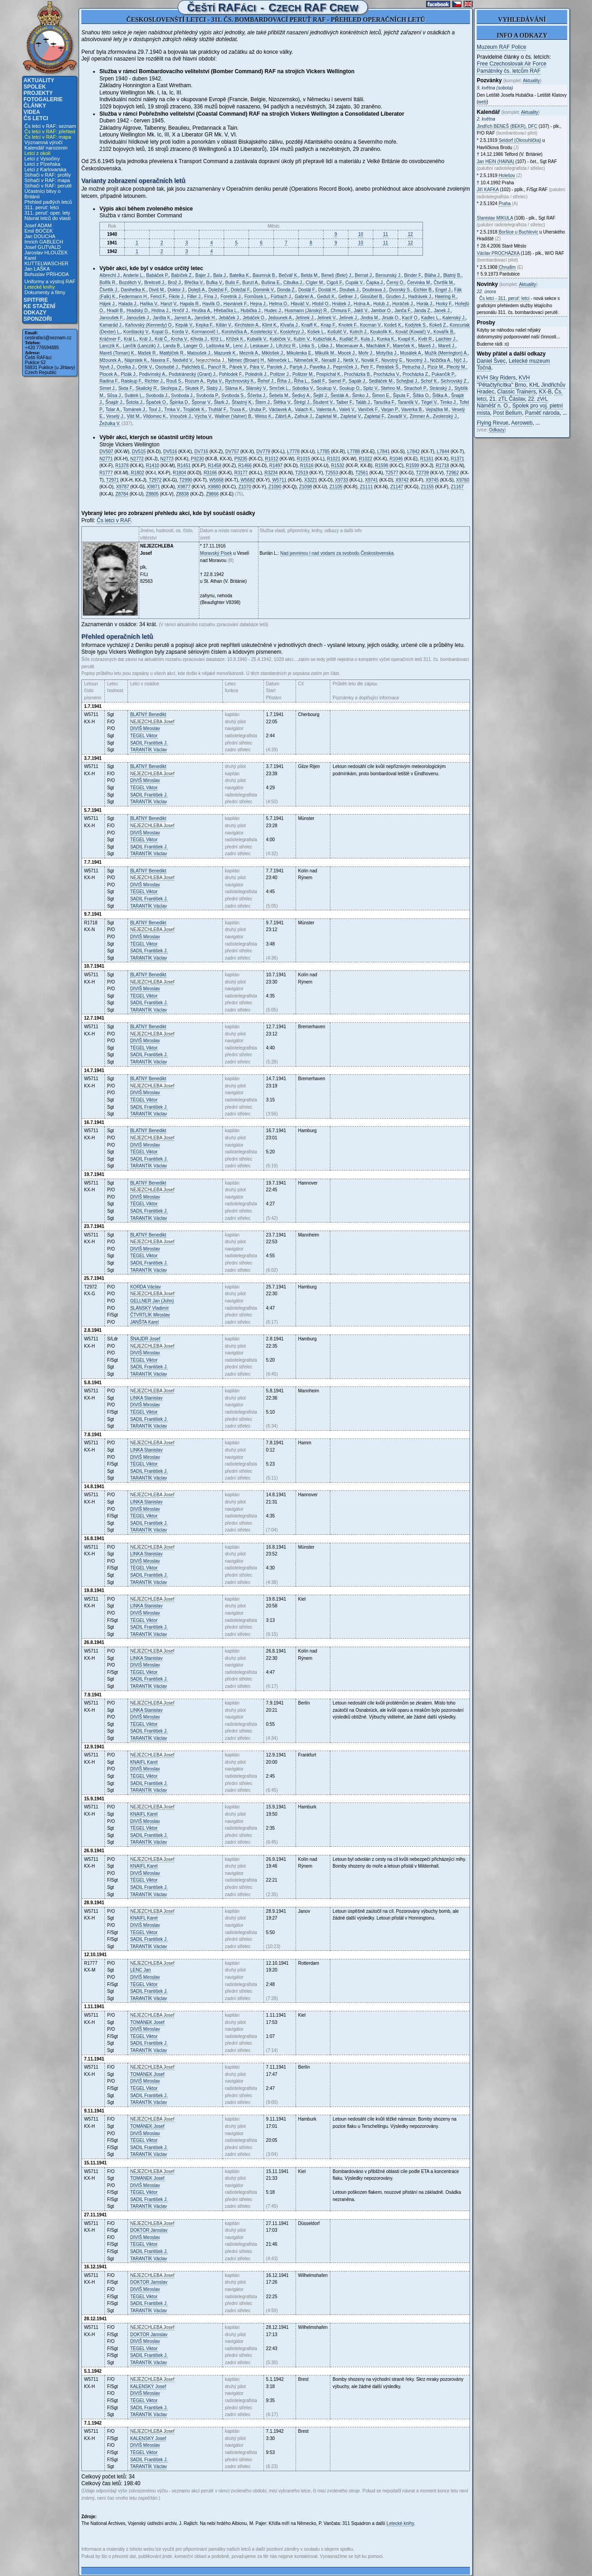 Image resolution: width=592 pixels, height=2576 pixels. I want to click on R1046, so click(396, 458).